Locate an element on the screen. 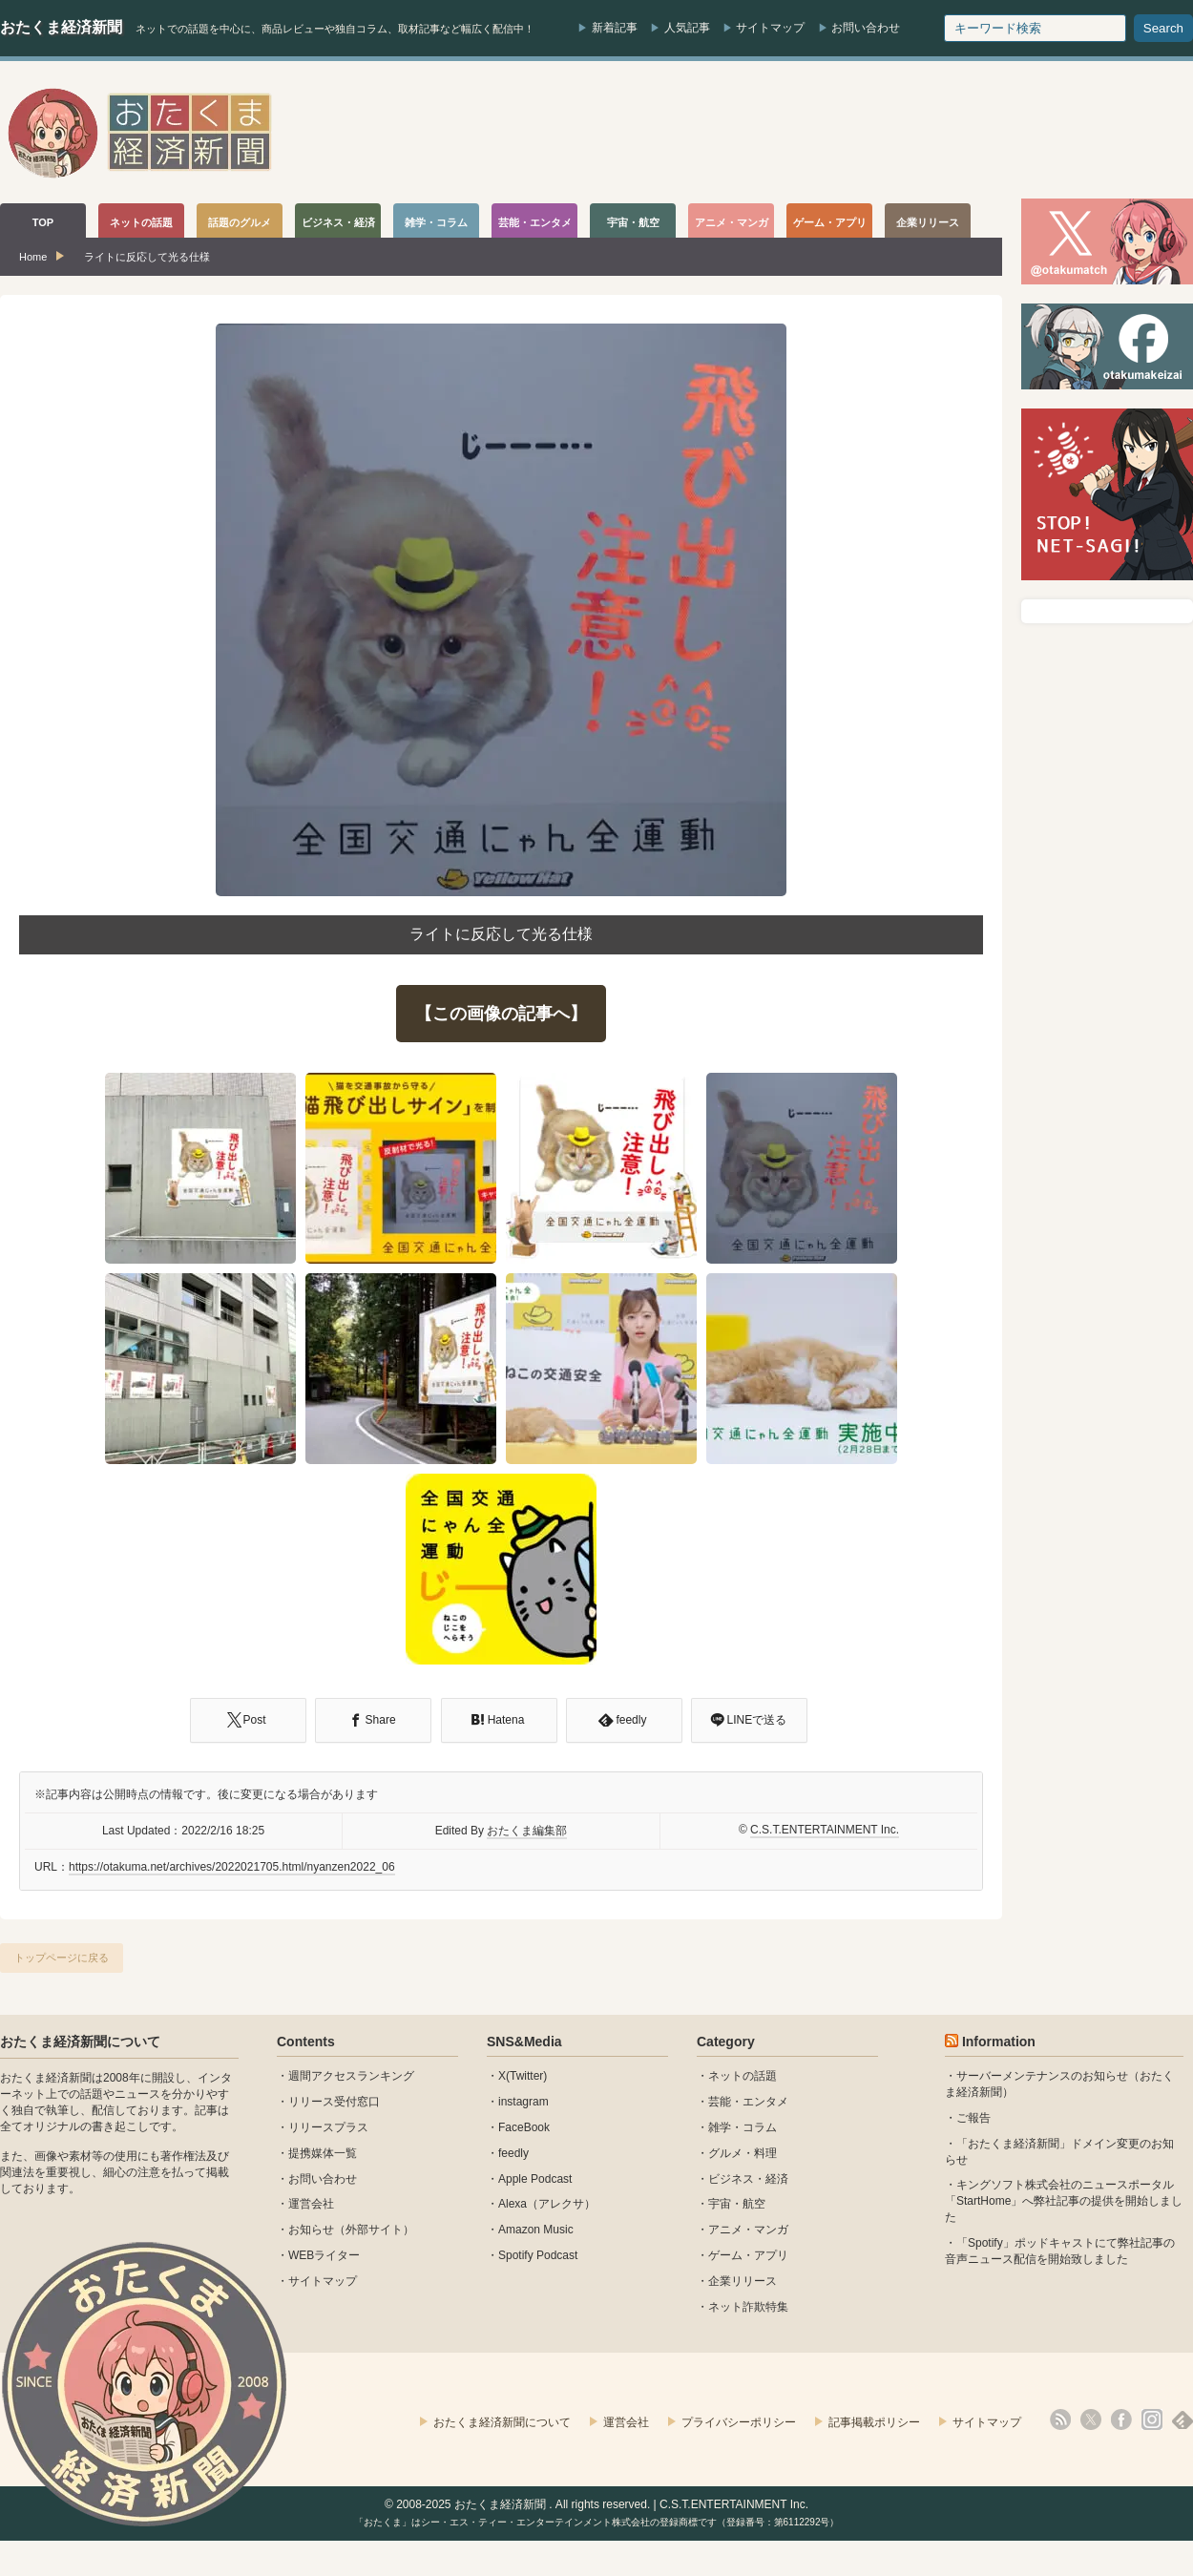 This screenshot has width=1193, height=2576. Alexa（アレクサ） is located at coordinates (547, 2203).